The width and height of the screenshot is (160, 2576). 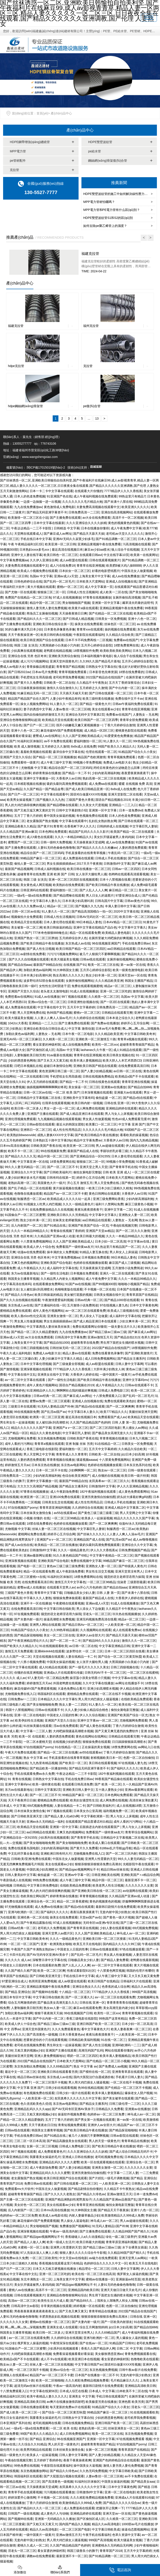 What do you see at coordinates (82, 1002) in the screenshot?
I see `日韩亚洲性欲视频在线` at bounding box center [82, 1002].